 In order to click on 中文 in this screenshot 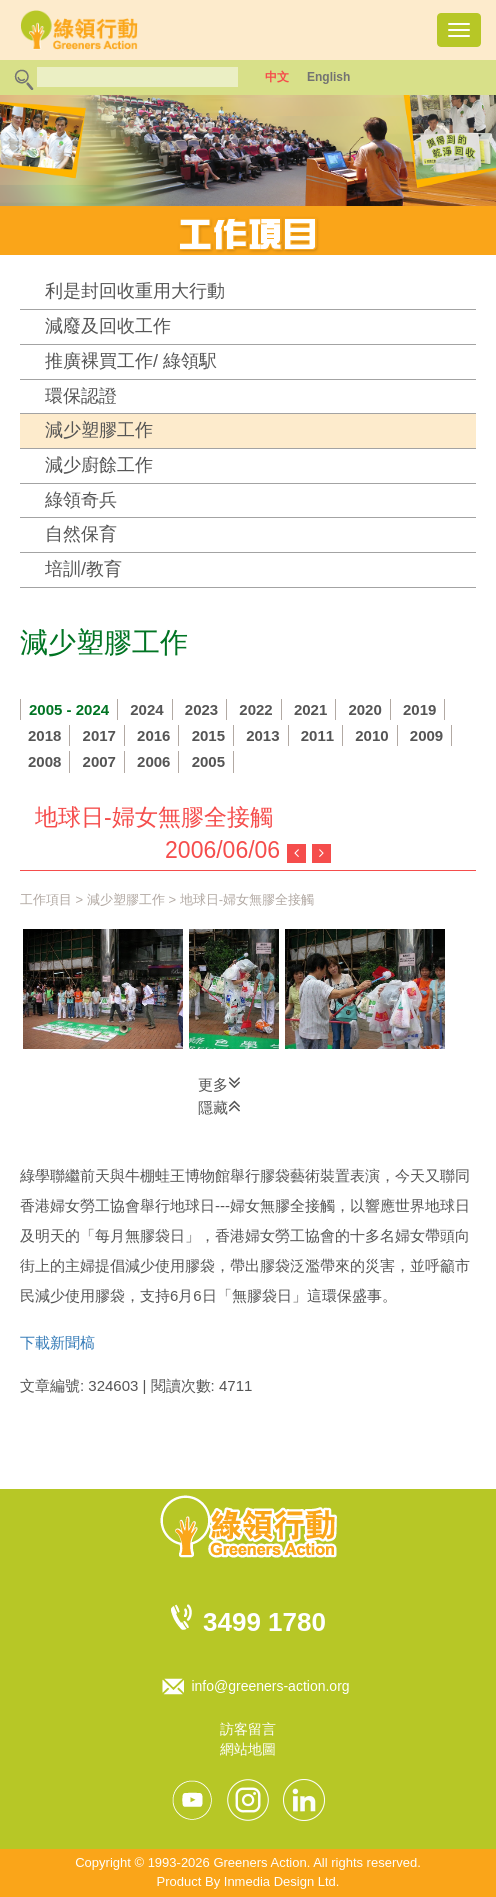, I will do `click(277, 77)`.